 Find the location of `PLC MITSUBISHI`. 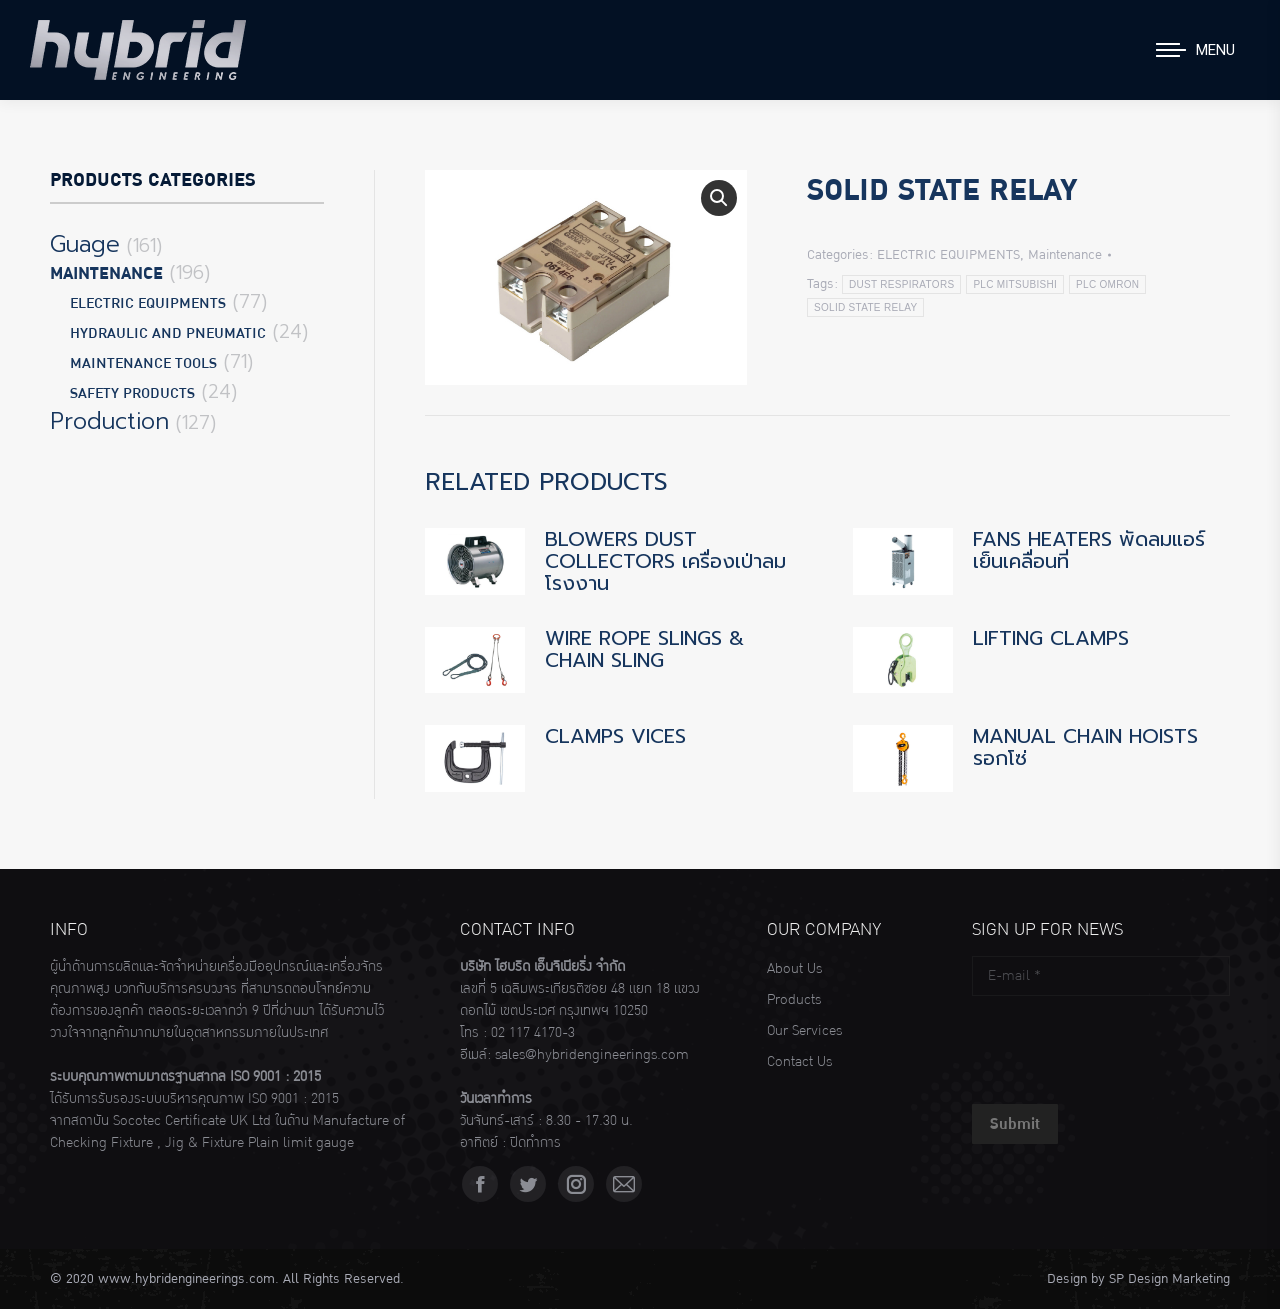

PLC MITSUBISHI is located at coordinates (1015, 284).